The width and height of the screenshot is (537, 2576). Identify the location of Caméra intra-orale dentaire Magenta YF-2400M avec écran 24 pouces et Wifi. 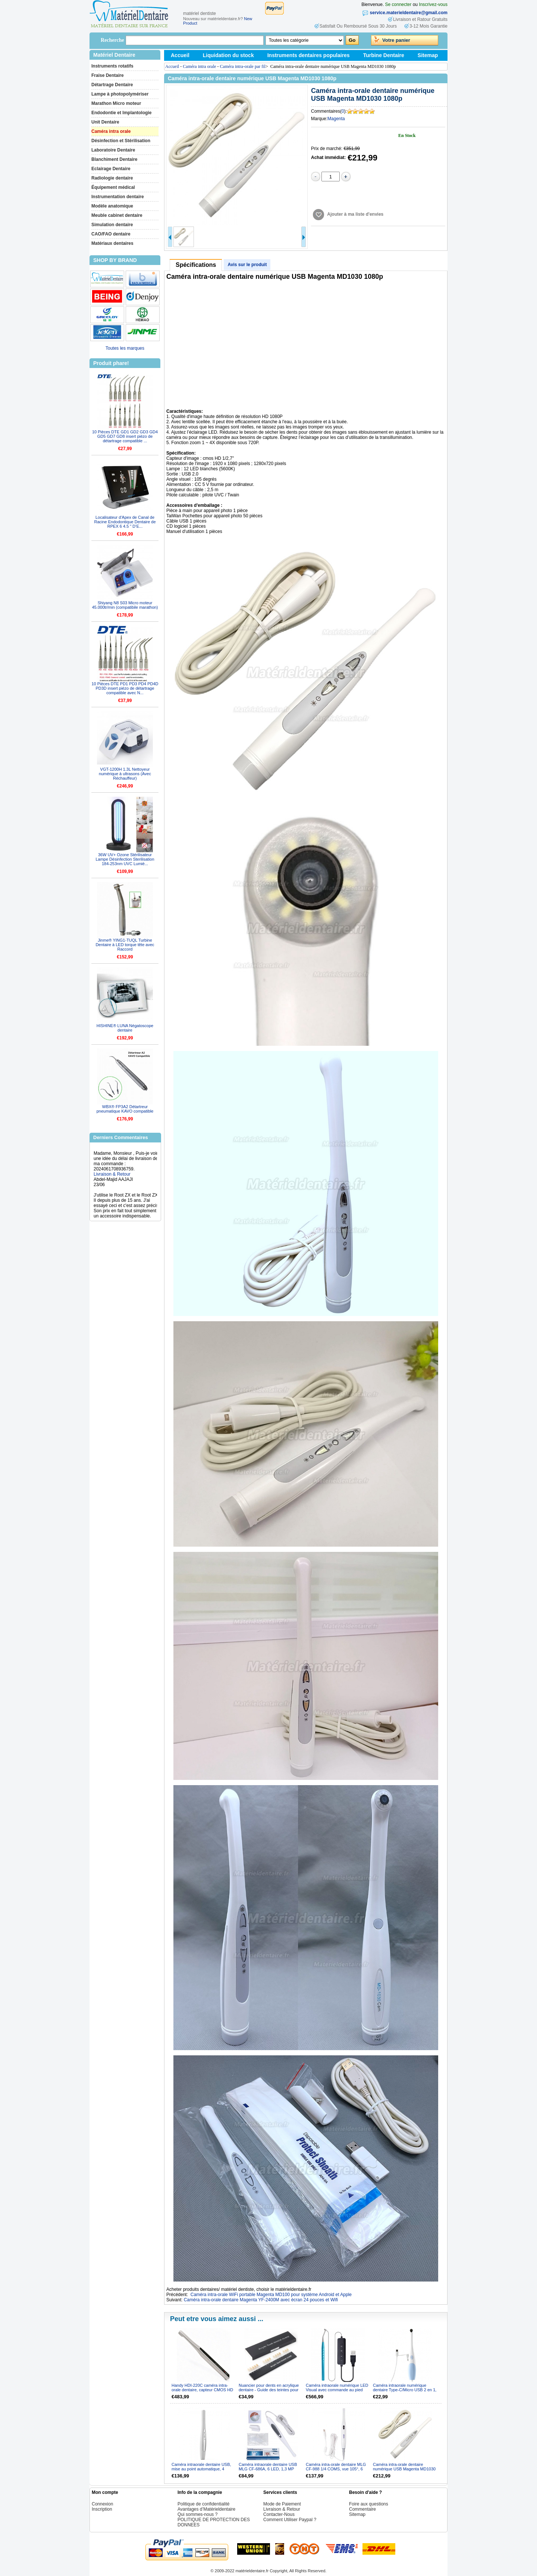
(261, 2299).